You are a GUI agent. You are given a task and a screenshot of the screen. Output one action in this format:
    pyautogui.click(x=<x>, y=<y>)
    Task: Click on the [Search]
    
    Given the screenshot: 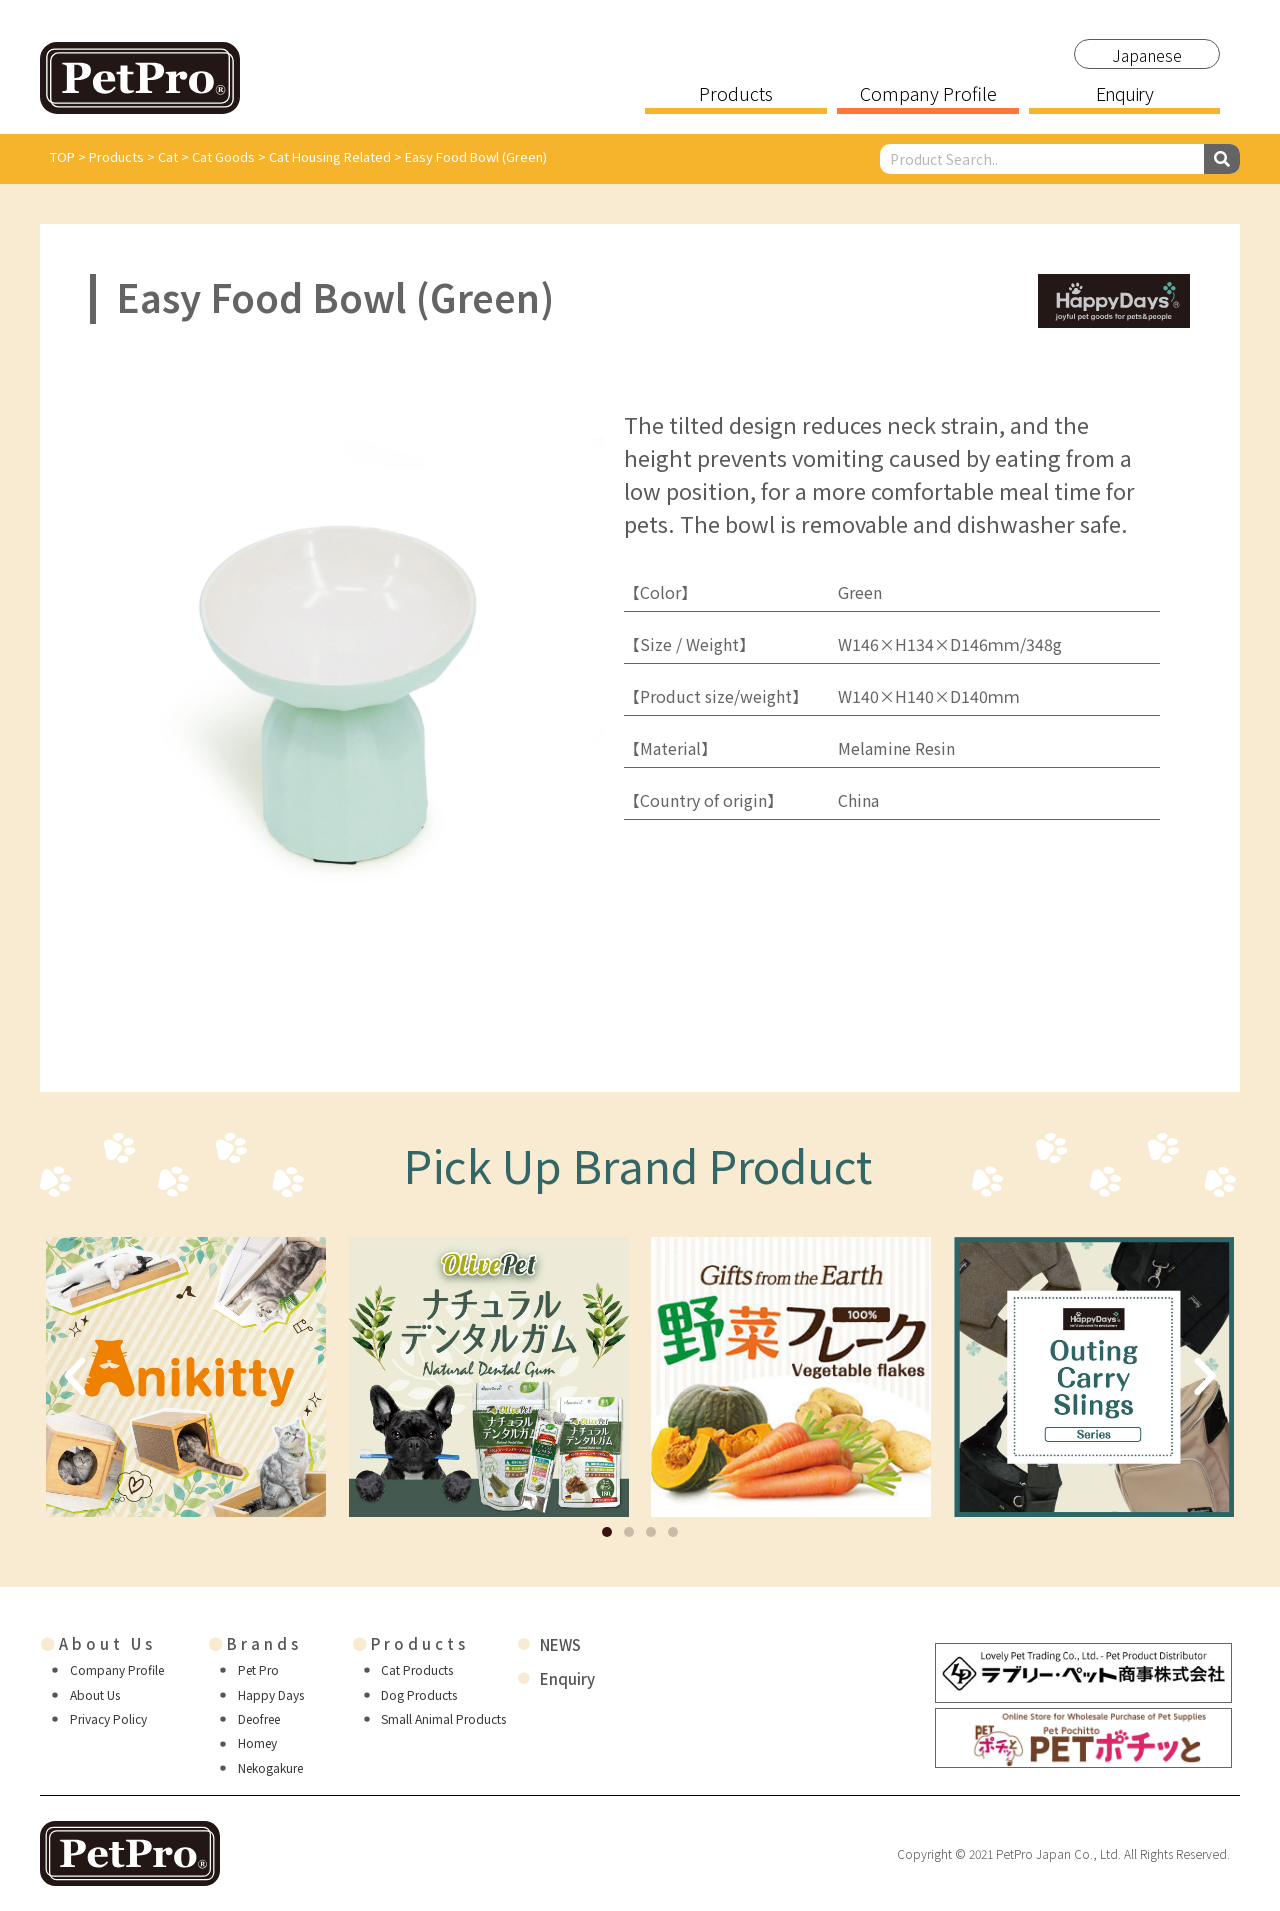 What is the action you would take?
    pyautogui.click(x=1222, y=159)
    